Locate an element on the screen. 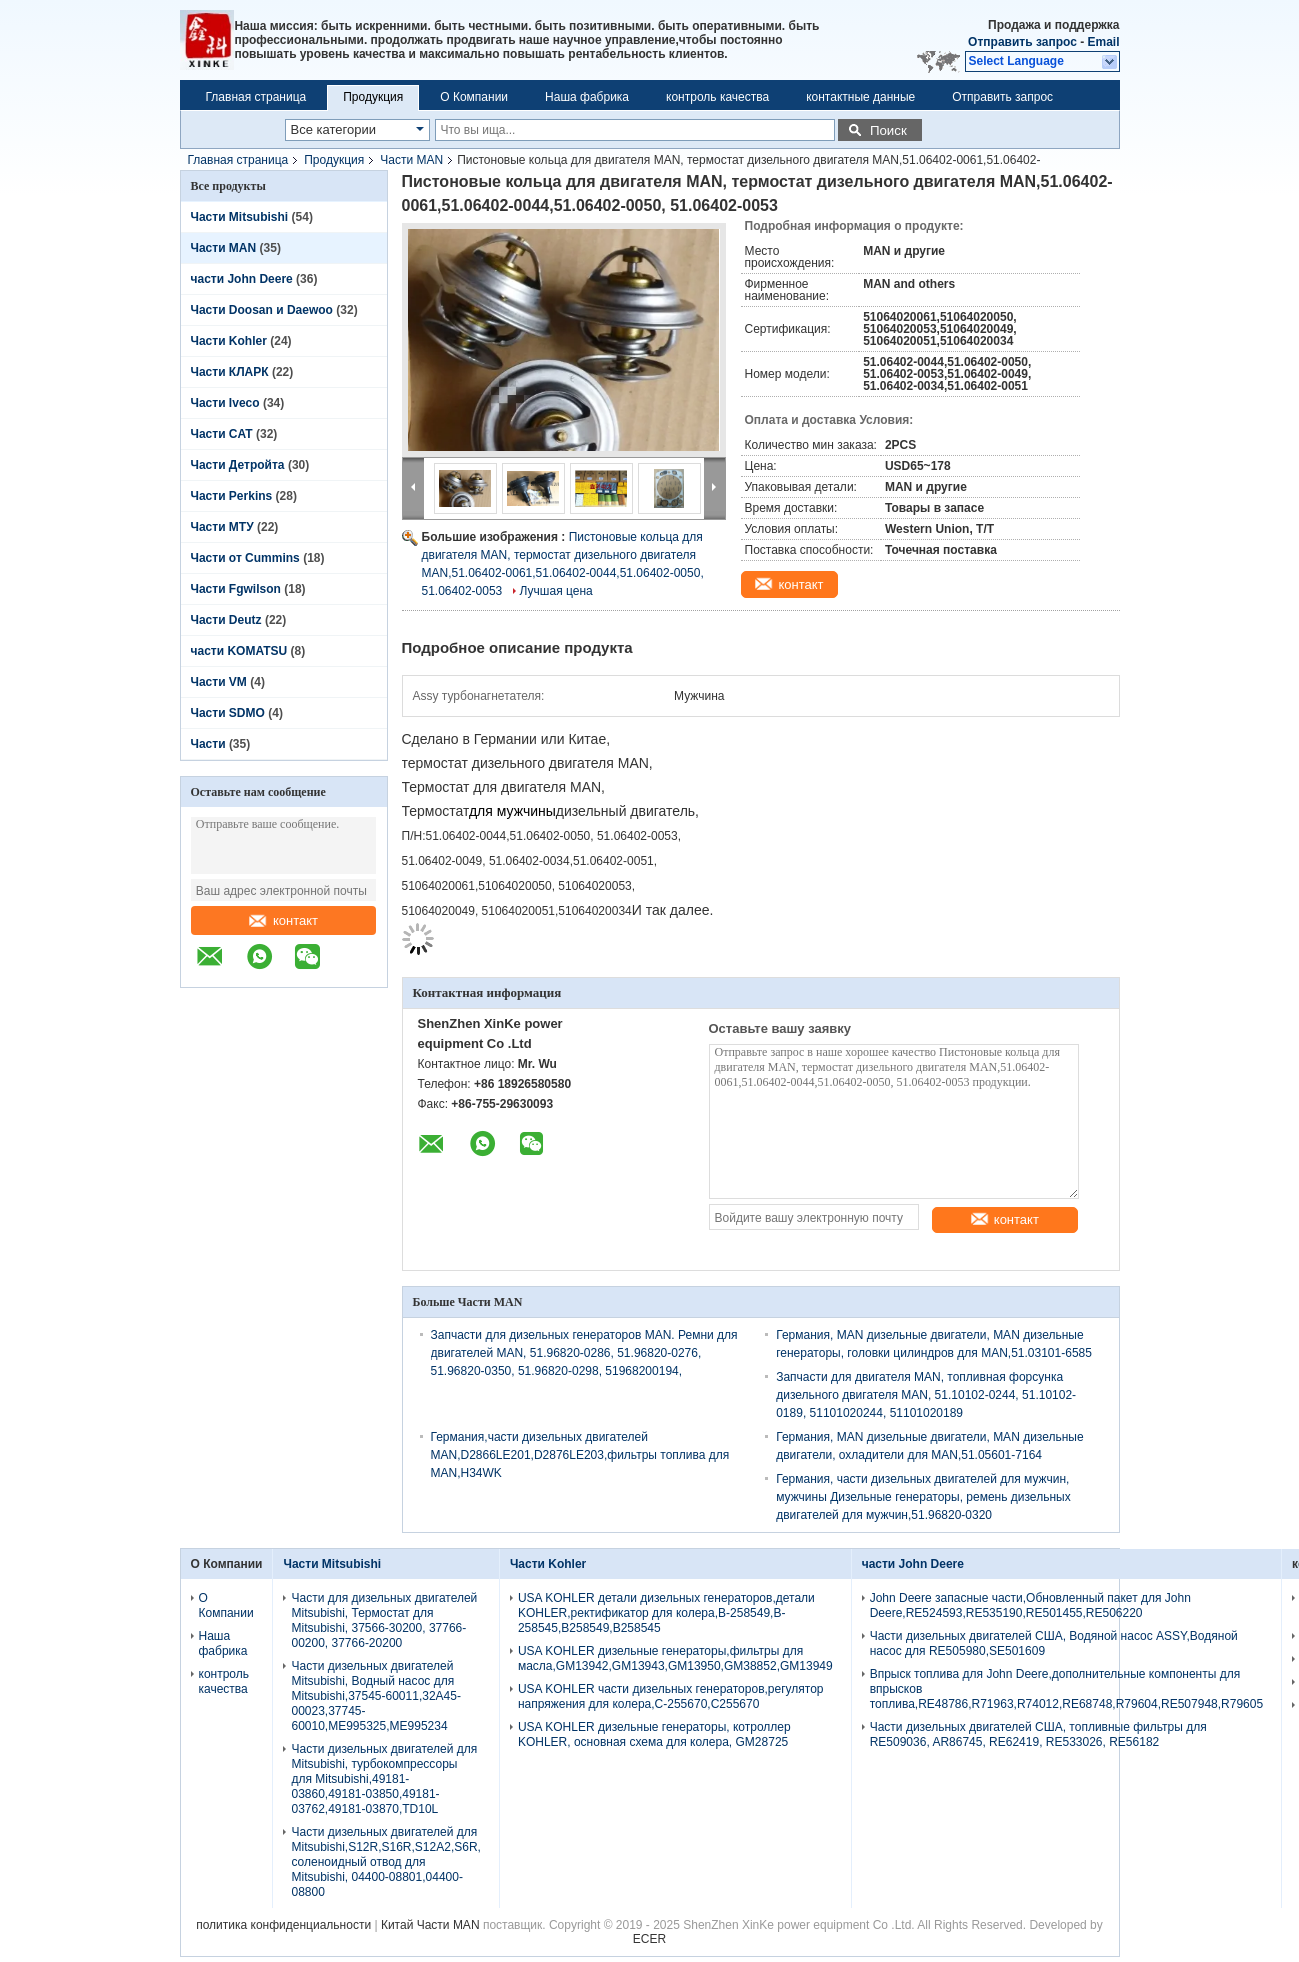 The width and height of the screenshot is (1299, 1962). Части для дизельных двигателей Mitsubishi, Термостат для Mitsubishi, 37566-30200, 37766-00200, 37766-20200 is located at coordinates (384, 1620).